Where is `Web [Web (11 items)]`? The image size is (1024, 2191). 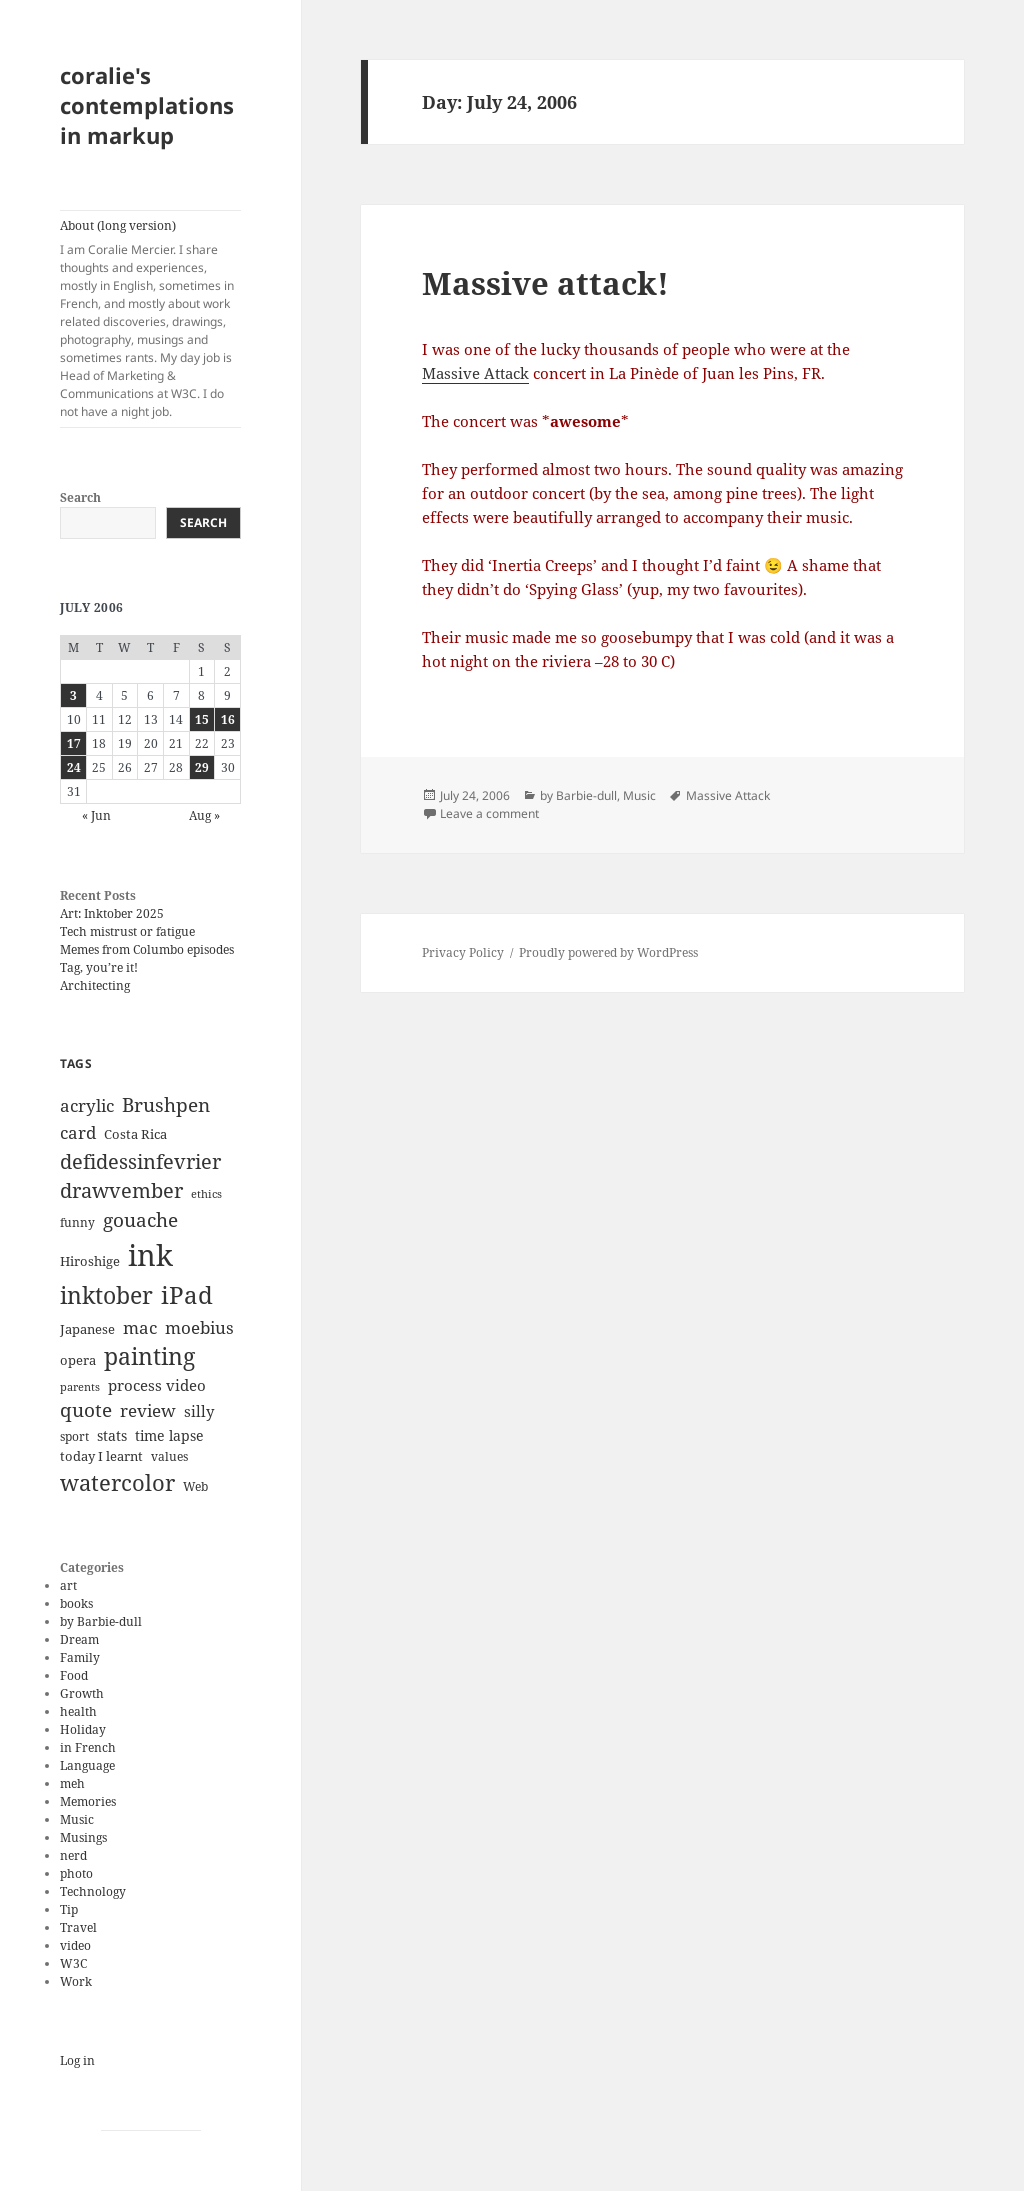
Web [Web (11 items)] is located at coordinates (195, 1486).